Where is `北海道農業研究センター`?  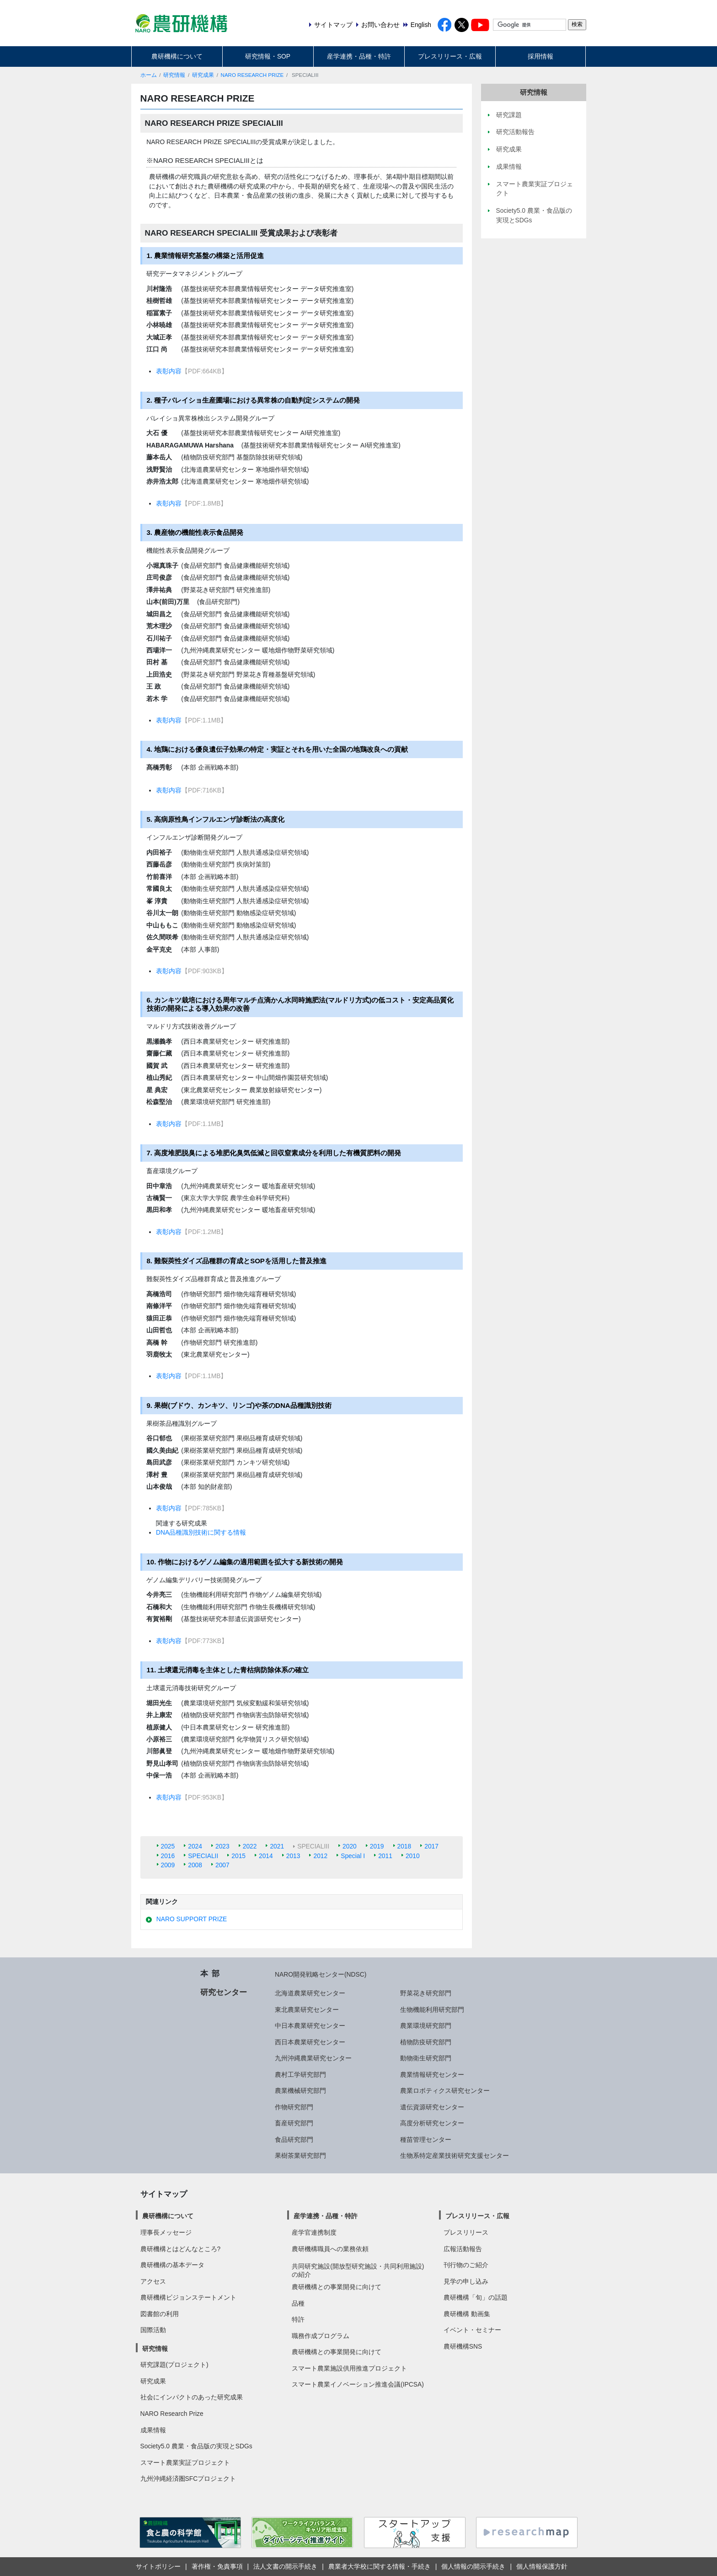 北海道農業研究センター is located at coordinates (310, 1993).